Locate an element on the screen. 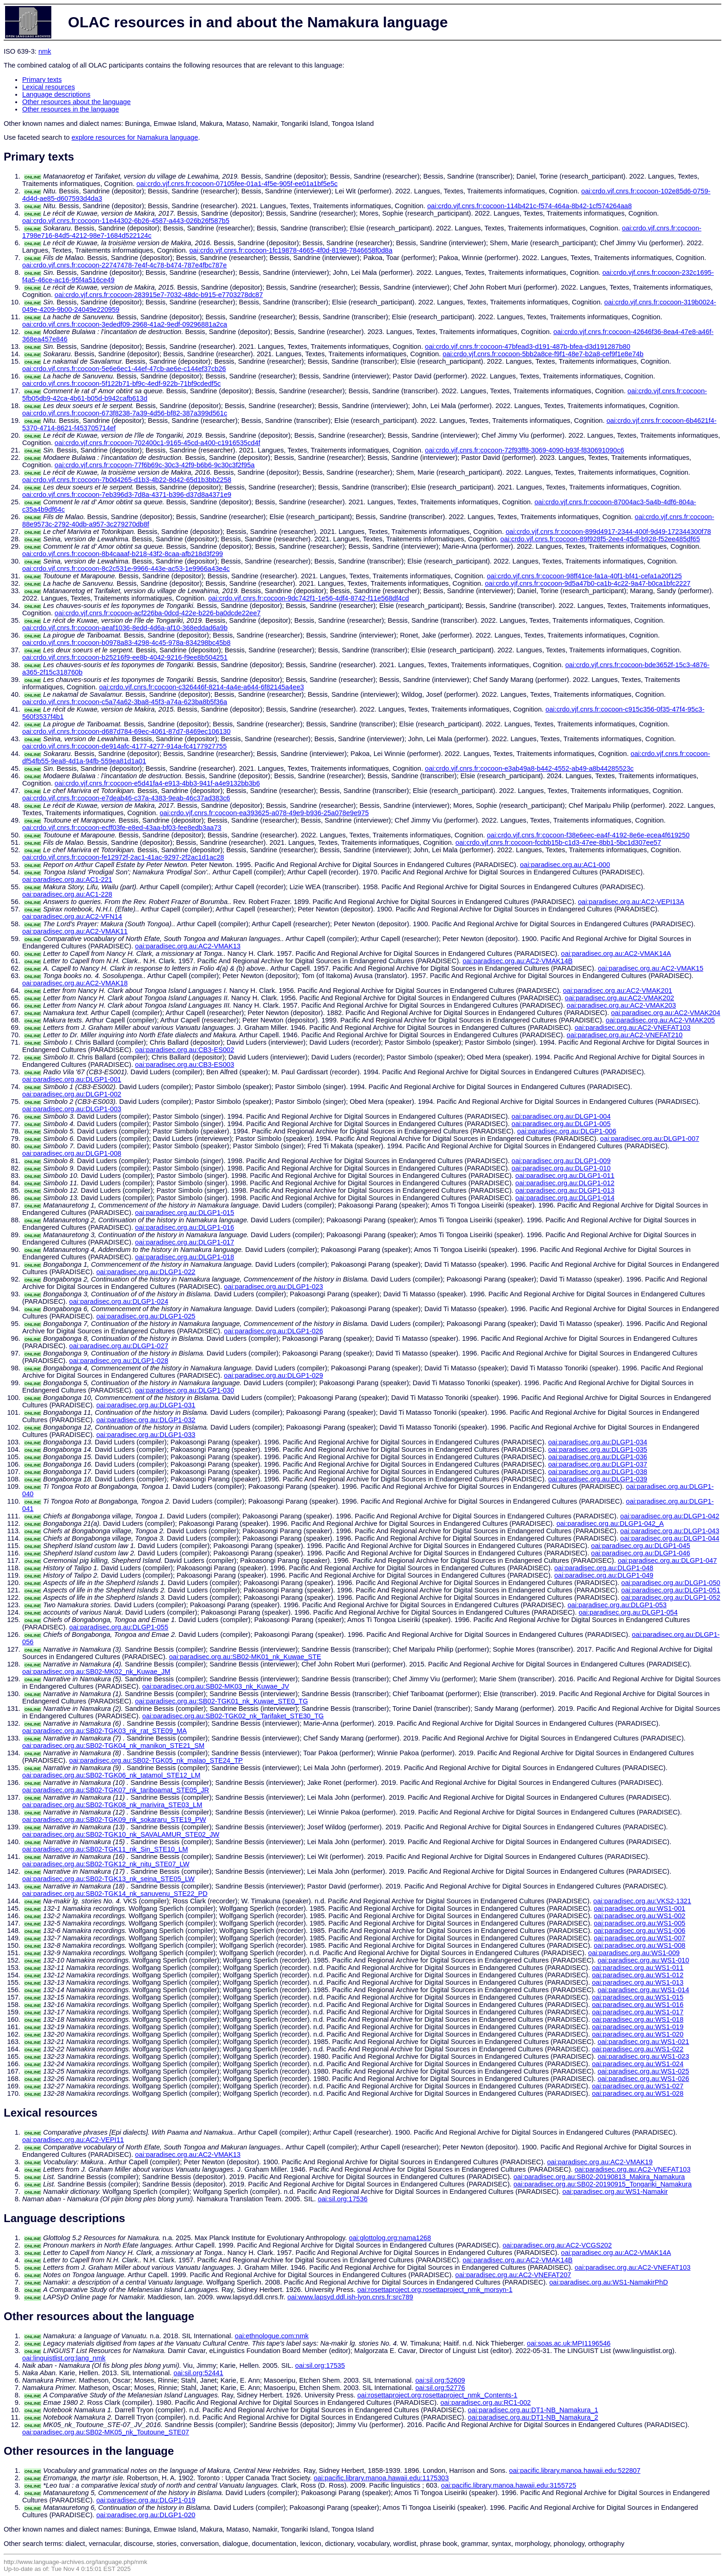  oai:crdo.vjf.cnrs.fr:cocoon-b0978a83-4298-4c45-978a-834298bc45b8 is located at coordinates (126, 642).